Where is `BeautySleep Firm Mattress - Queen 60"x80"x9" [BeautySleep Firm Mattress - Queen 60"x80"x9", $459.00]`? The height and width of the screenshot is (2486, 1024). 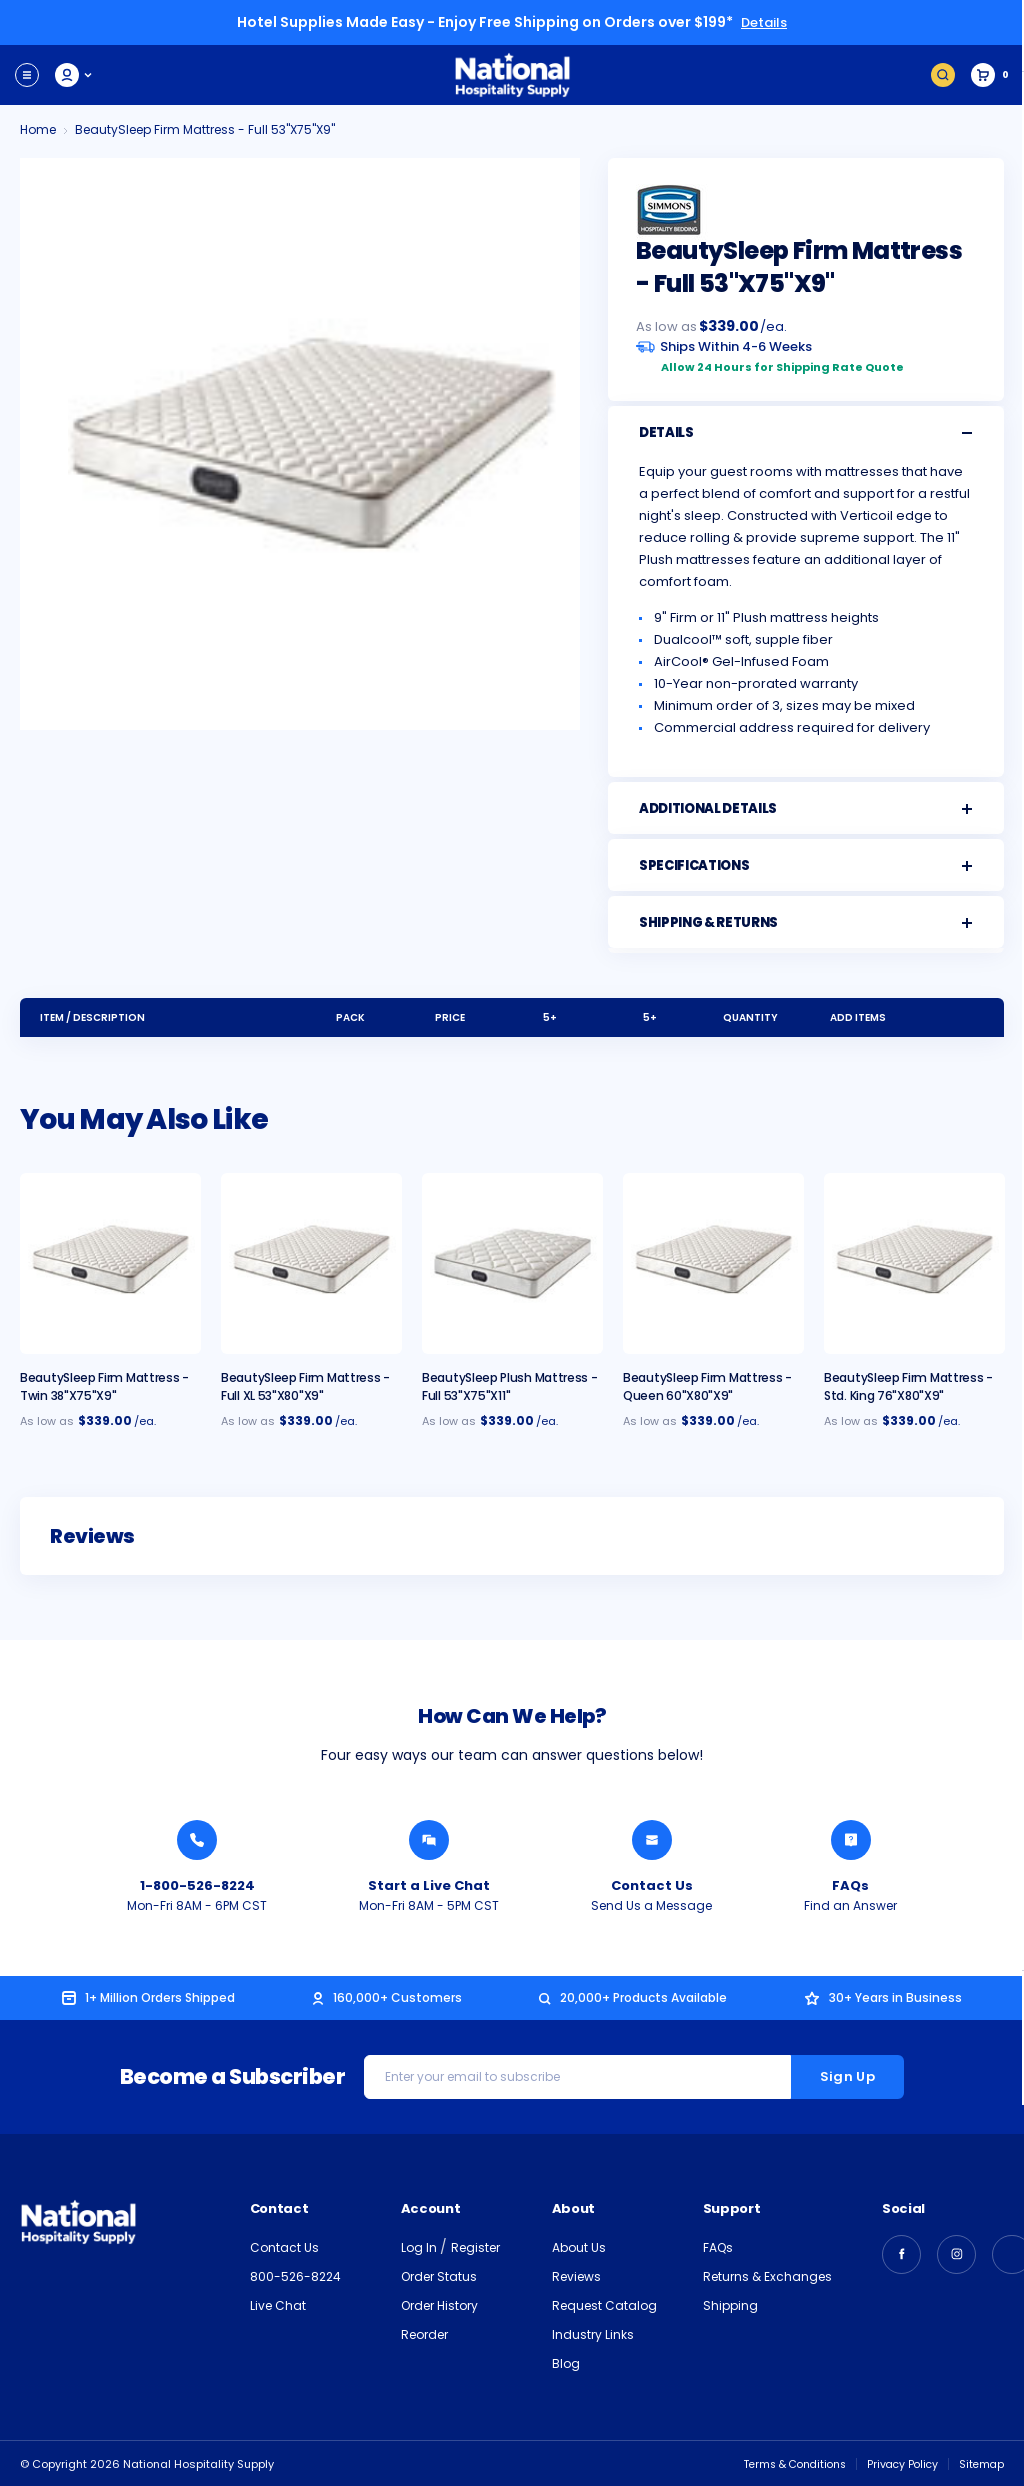
BeautySleep Firm Mattress - Queen 60"x80"x9" [BeautySleep Firm Mattress - Queen 60"x80"x9", $459.00] is located at coordinates (707, 1385).